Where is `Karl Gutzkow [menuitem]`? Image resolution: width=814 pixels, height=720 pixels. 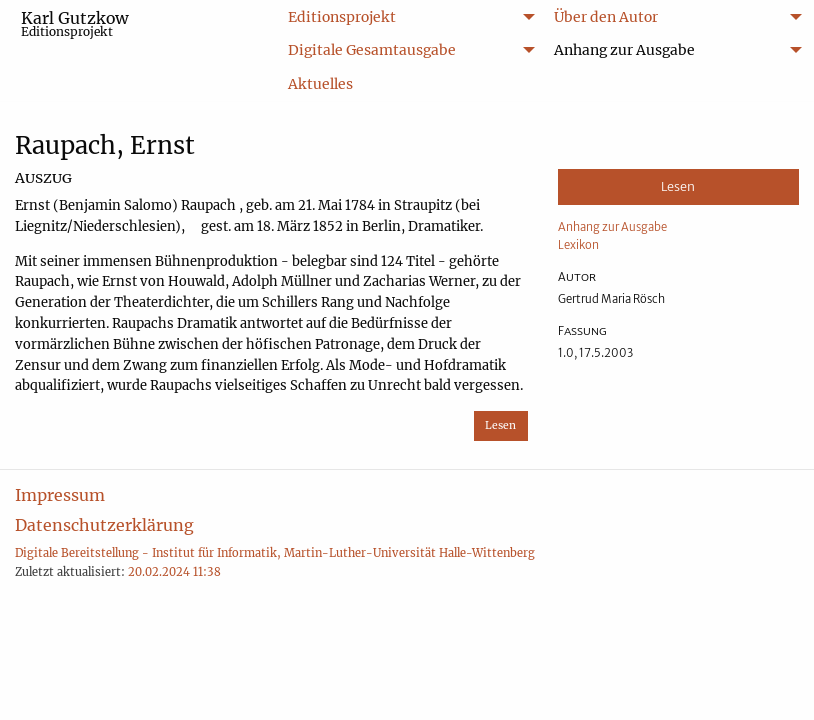
Karl Gutzkow [menuitem] is located at coordinates (75, 23).